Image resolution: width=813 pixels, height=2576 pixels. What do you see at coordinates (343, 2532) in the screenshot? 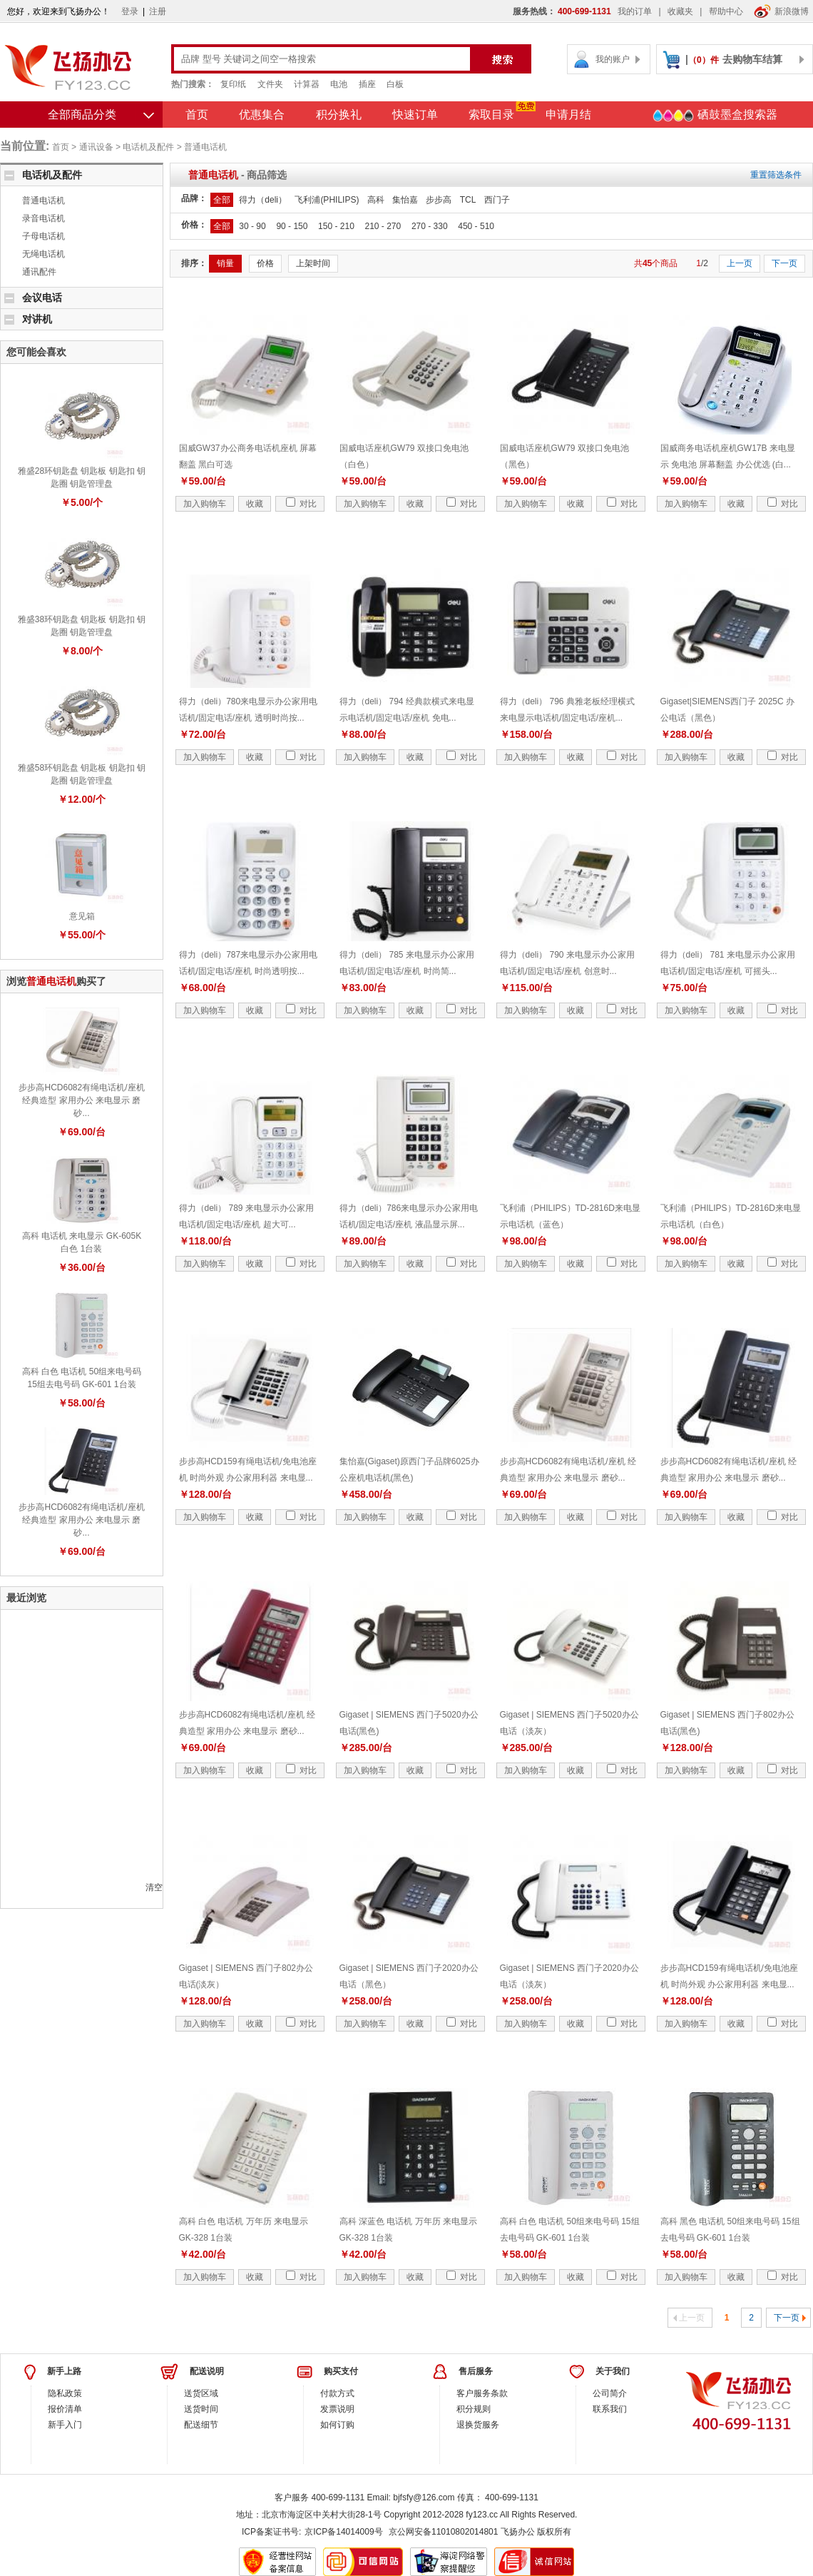
I see `京ICP备14014009号` at bounding box center [343, 2532].